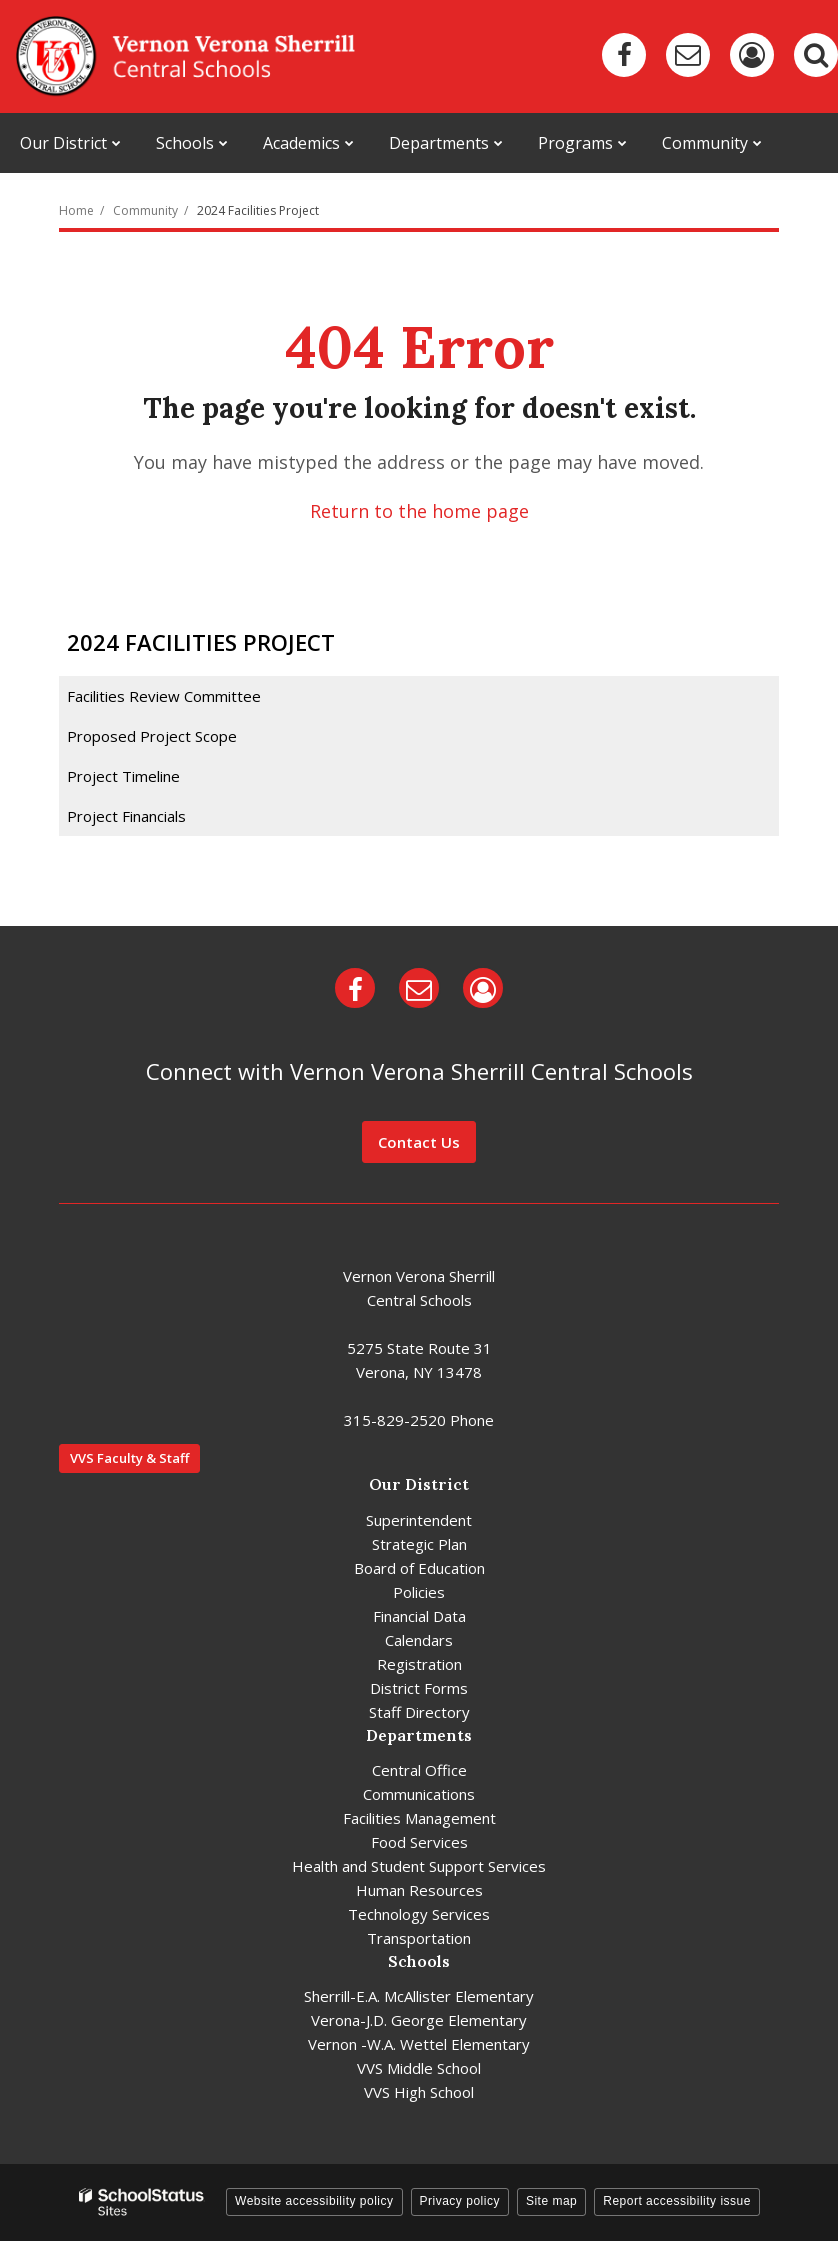 The height and width of the screenshot is (2241, 838). Describe the element at coordinates (419, 1866) in the screenshot. I see `Health and Student Support Services` at that location.